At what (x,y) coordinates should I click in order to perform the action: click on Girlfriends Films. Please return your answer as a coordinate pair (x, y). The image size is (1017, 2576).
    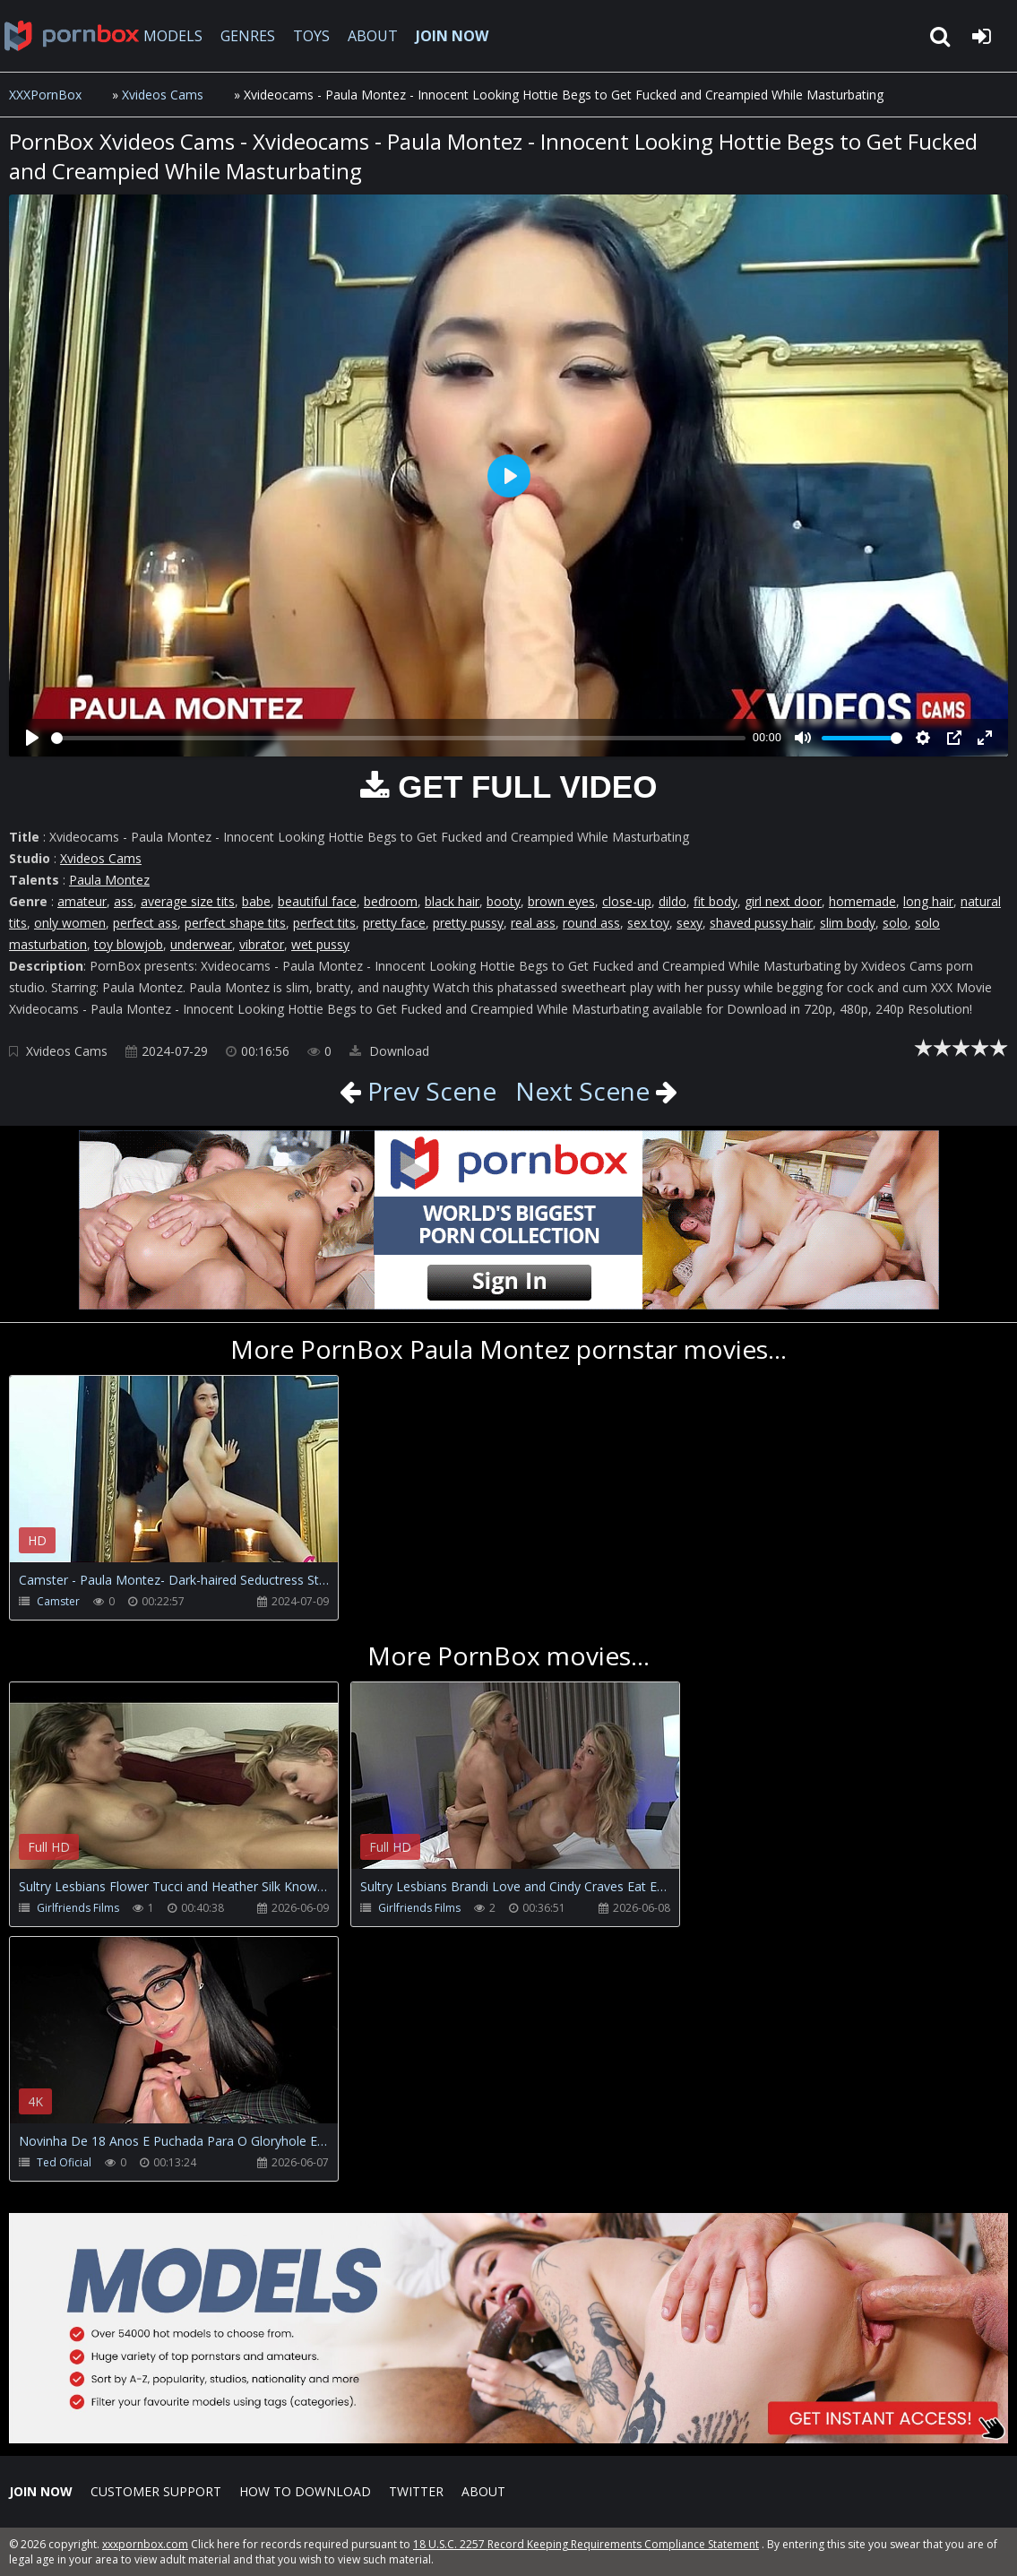
    Looking at the image, I should click on (78, 1907).